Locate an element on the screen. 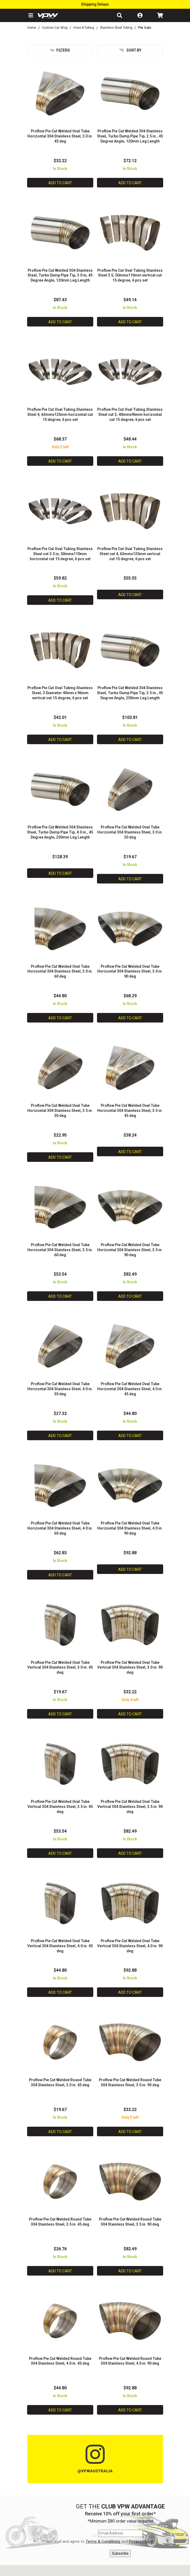 This screenshot has height=2576, width=190. Proflow Pie Cut Oval Tubing Stainless Steel cut 3.5 in, 50mmx110mm horizontal cut 15 degree, 6 pcs set is located at coordinates (60, 554).